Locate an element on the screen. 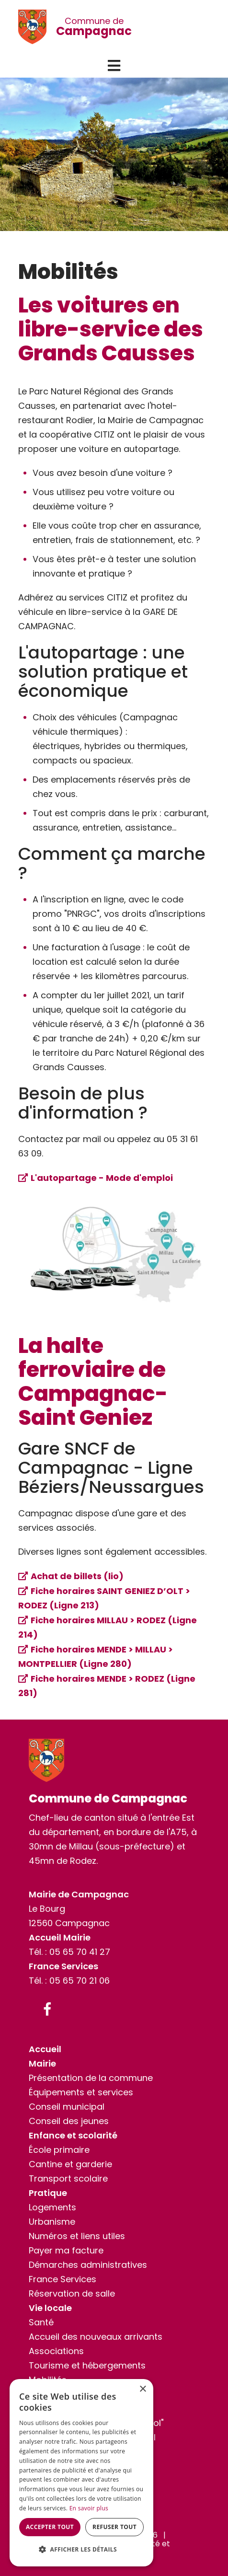 The width and height of the screenshot is (228, 2576). Santé is located at coordinates (41, 2322).